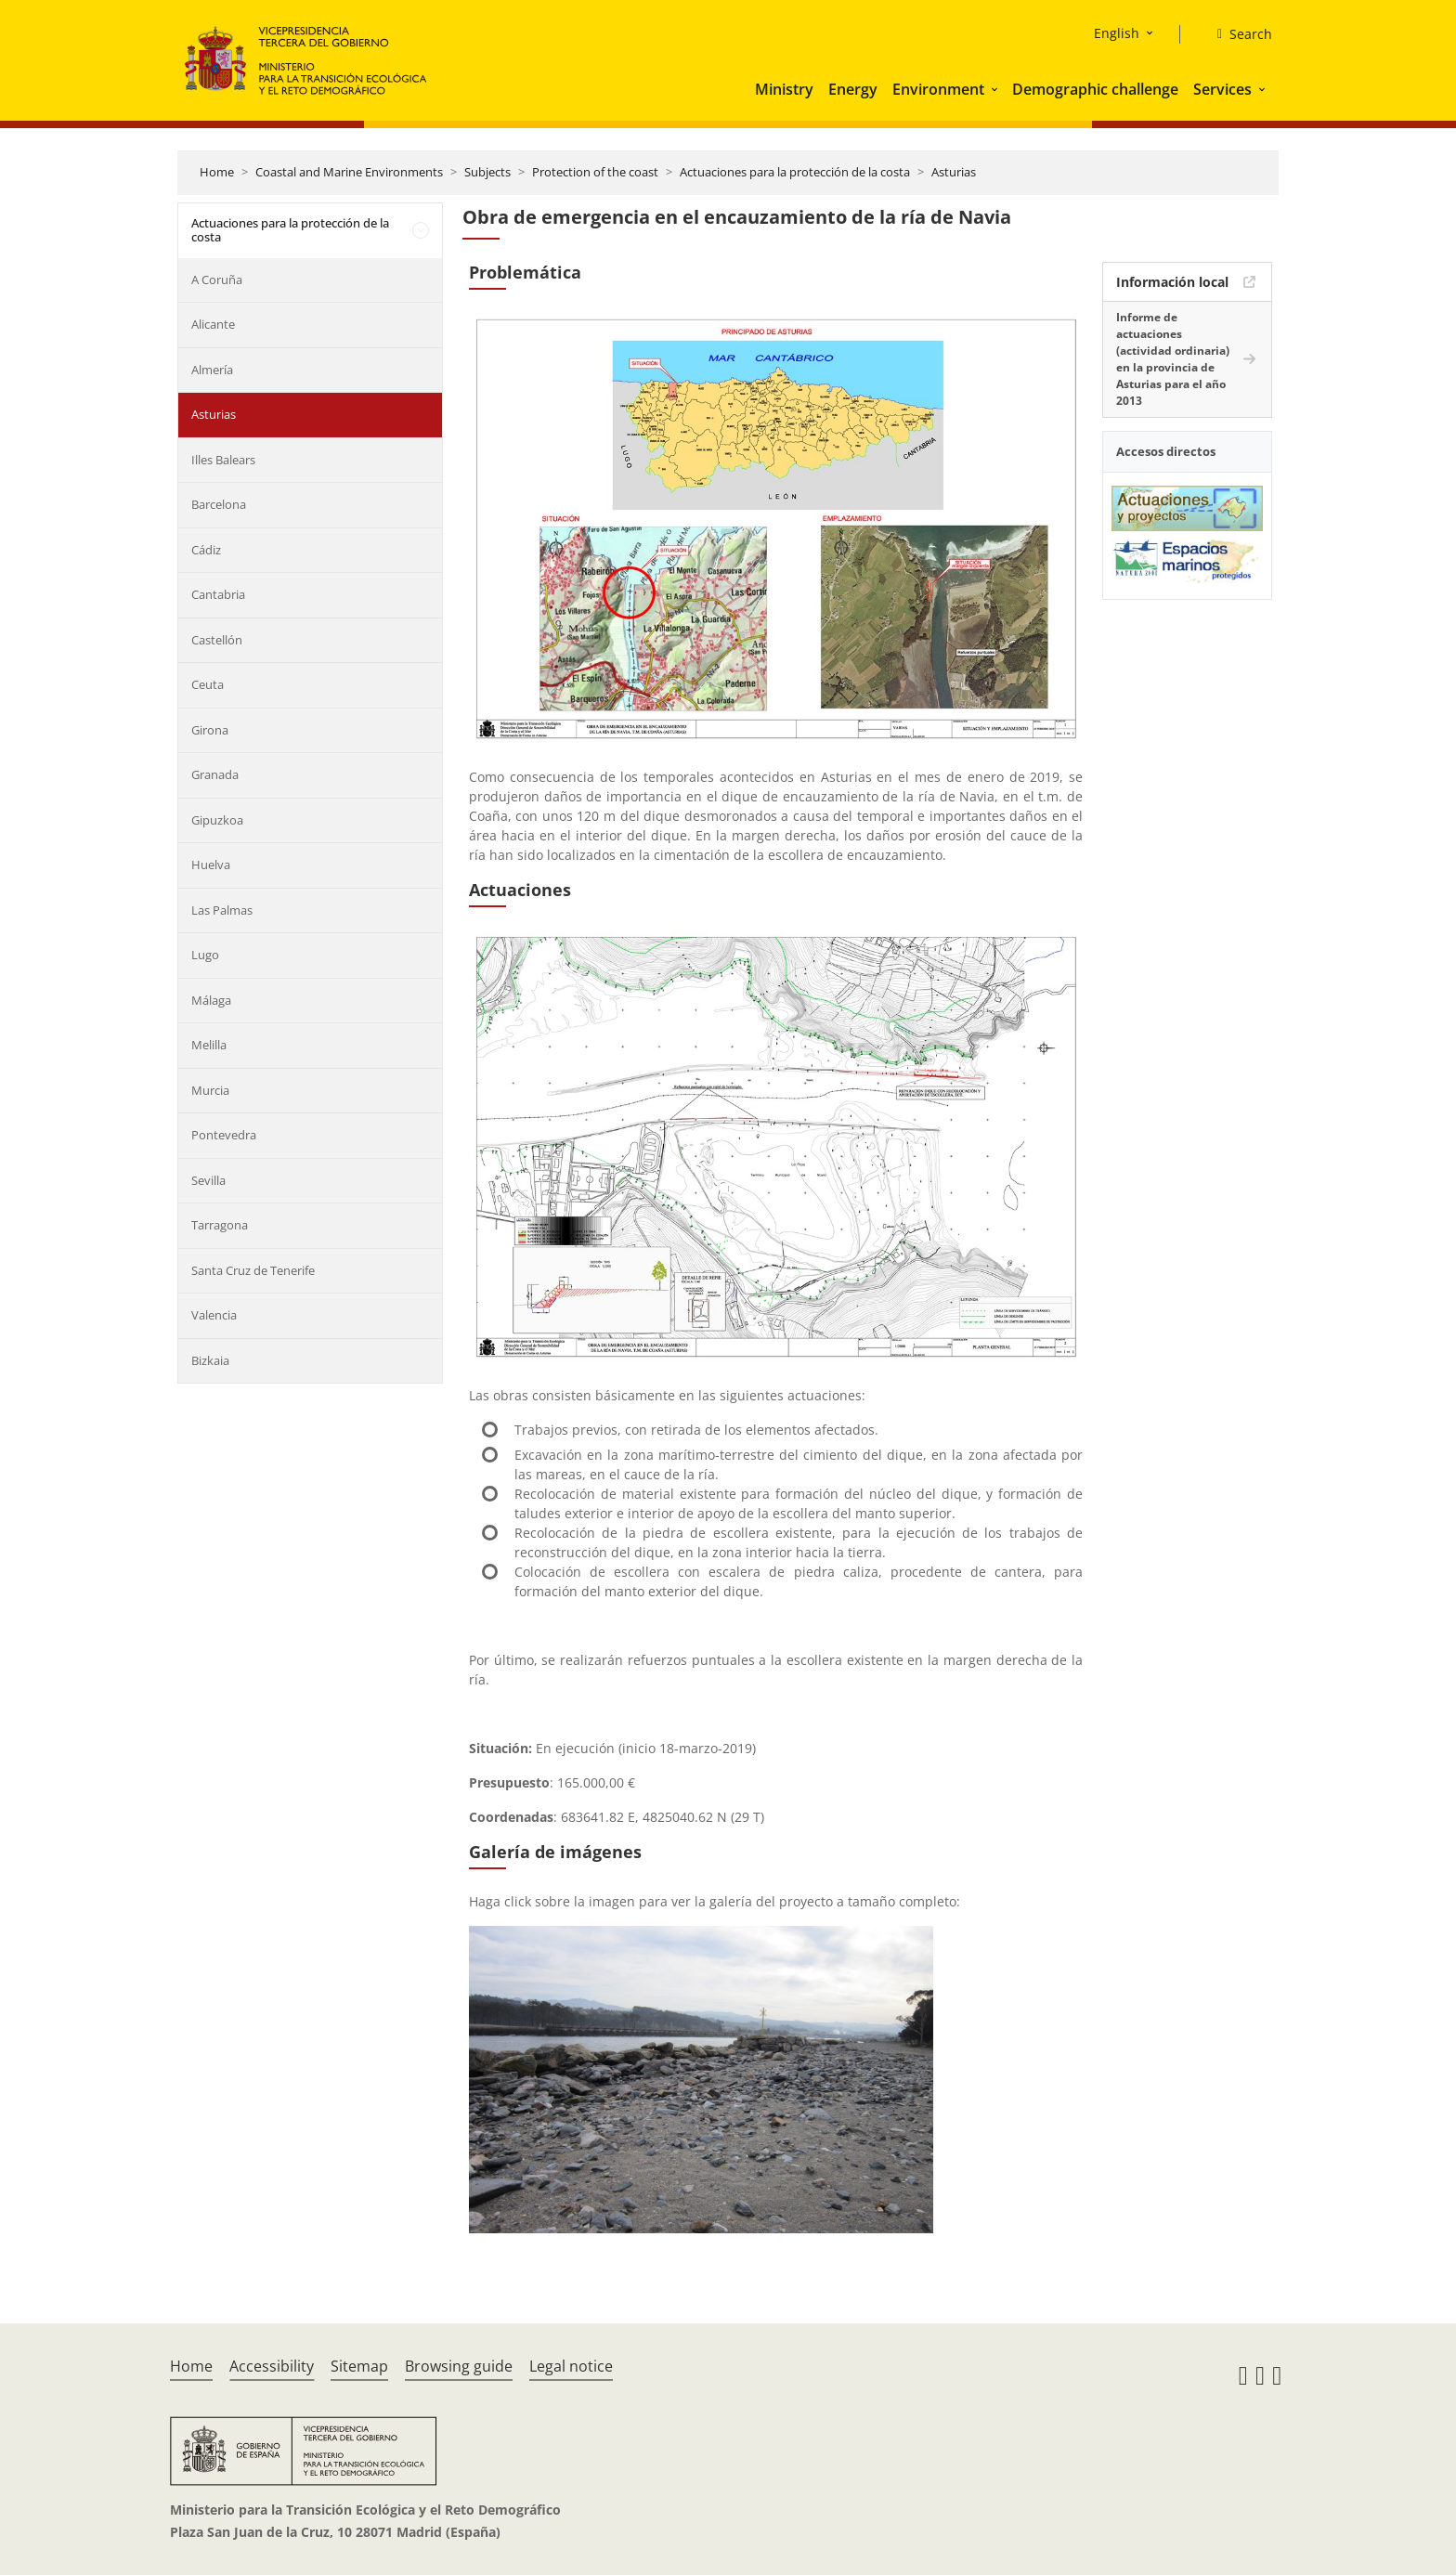 This screenshot has height=2575, width=1456. I want to click on Tarragona, so click(219, 1224).